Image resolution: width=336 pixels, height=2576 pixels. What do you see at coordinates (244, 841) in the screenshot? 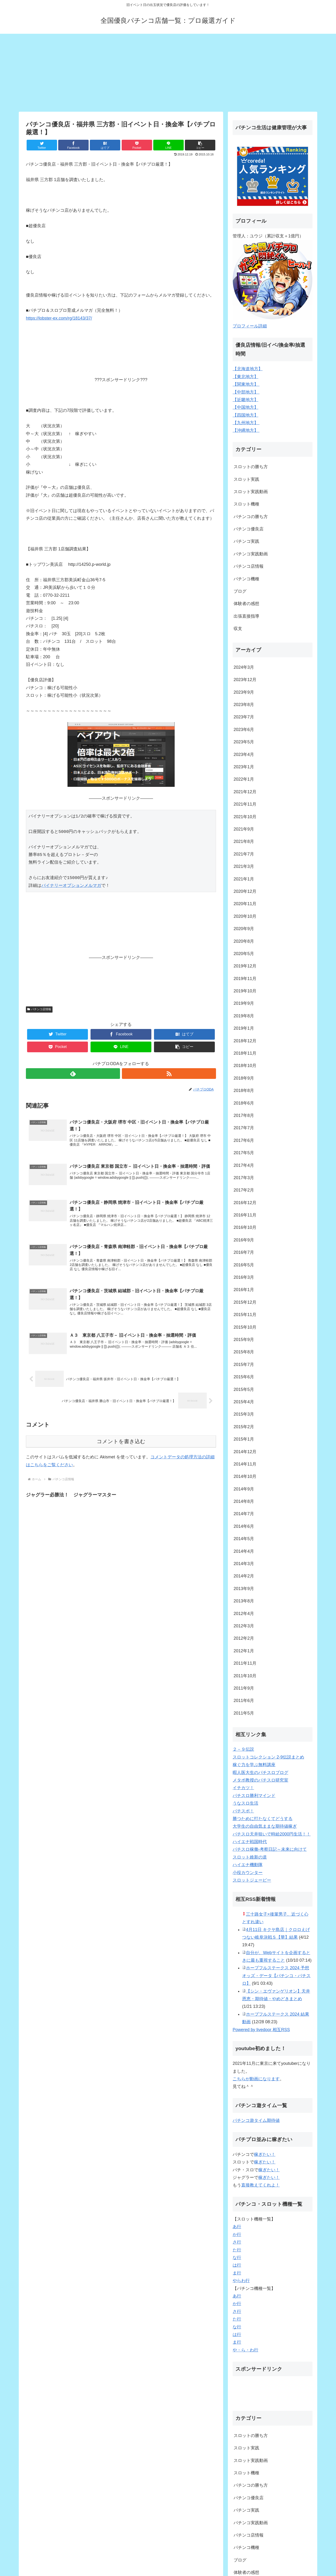
I see `2021年8月` at bounding box center [244, 841].